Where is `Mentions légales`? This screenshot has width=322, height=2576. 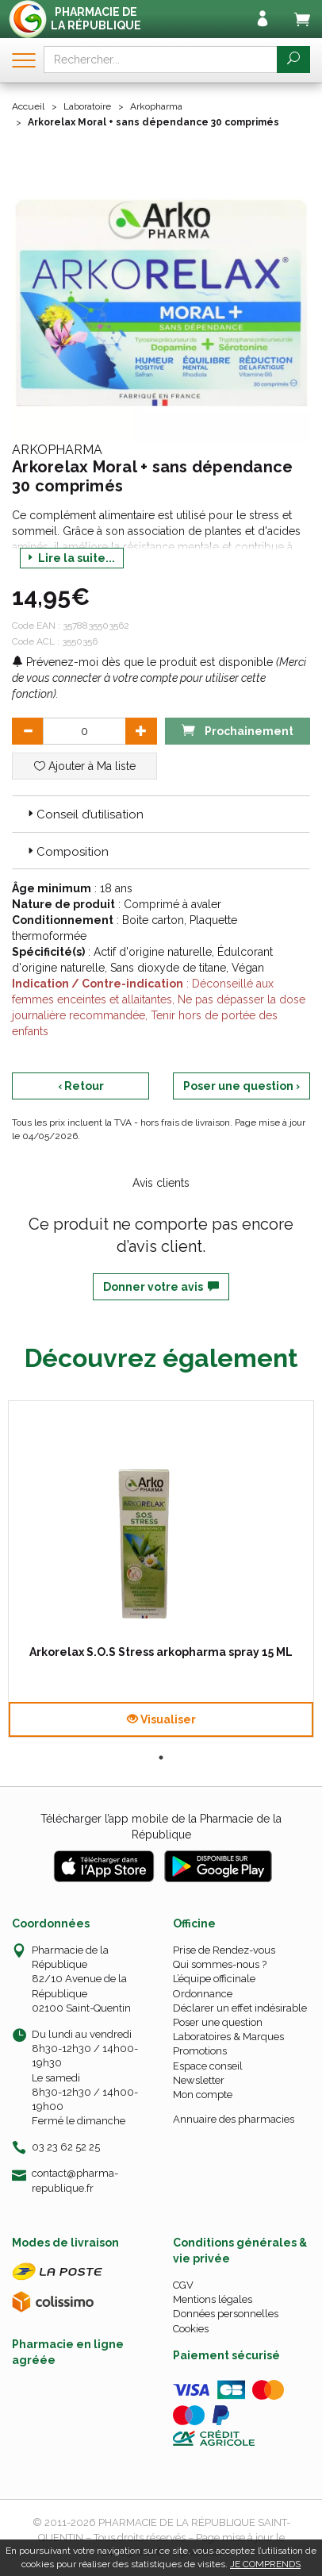
Mentions légales is located at coordinates (212, 2299).